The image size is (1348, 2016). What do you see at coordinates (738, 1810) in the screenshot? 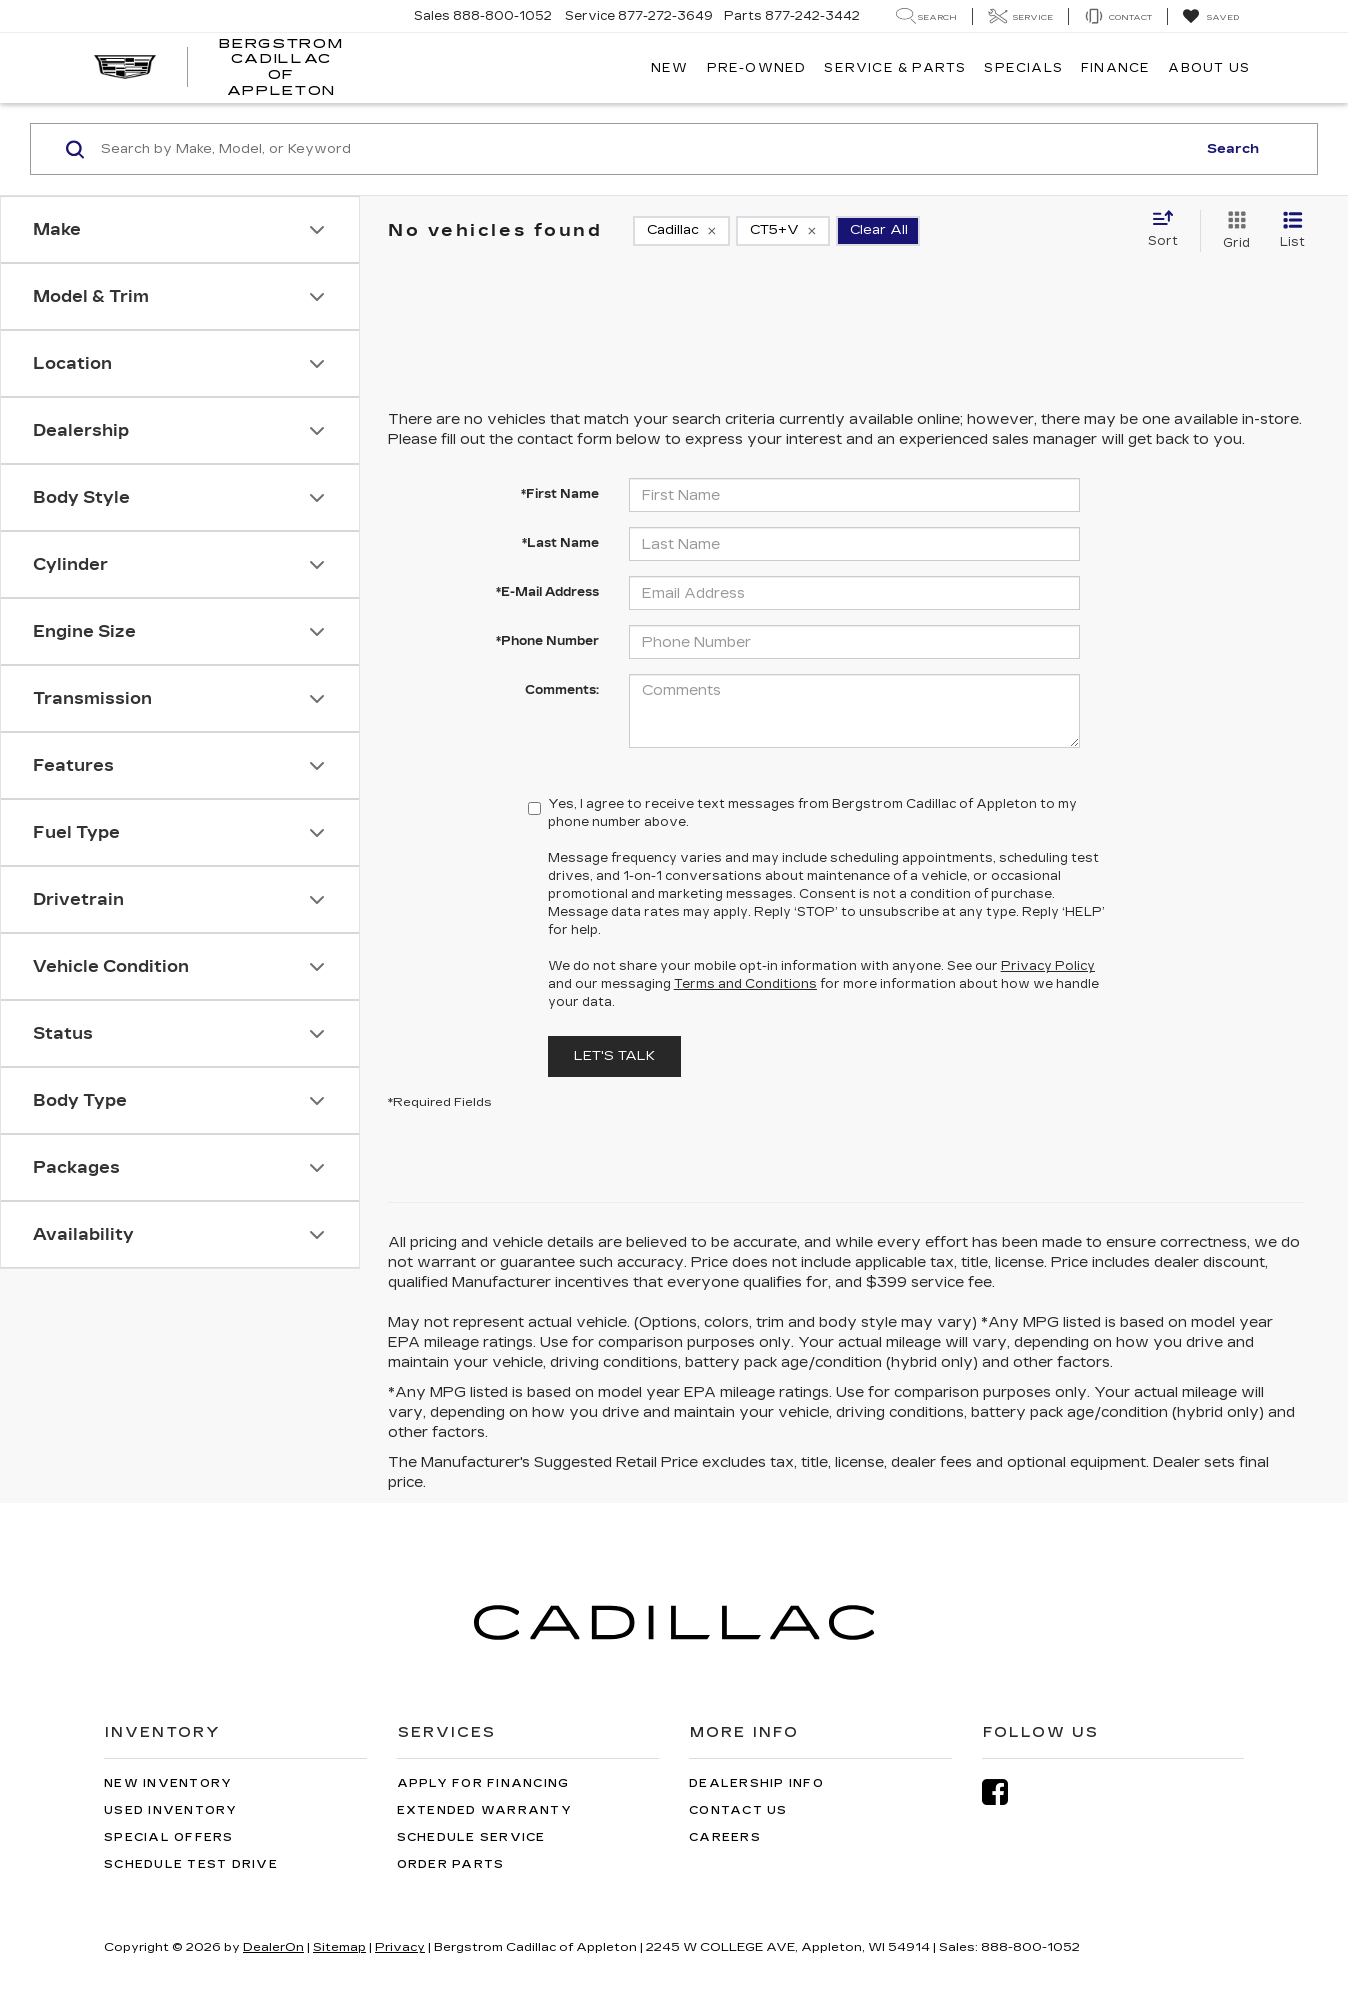
I see `Contact Us` at bounding box center [738, 1810].